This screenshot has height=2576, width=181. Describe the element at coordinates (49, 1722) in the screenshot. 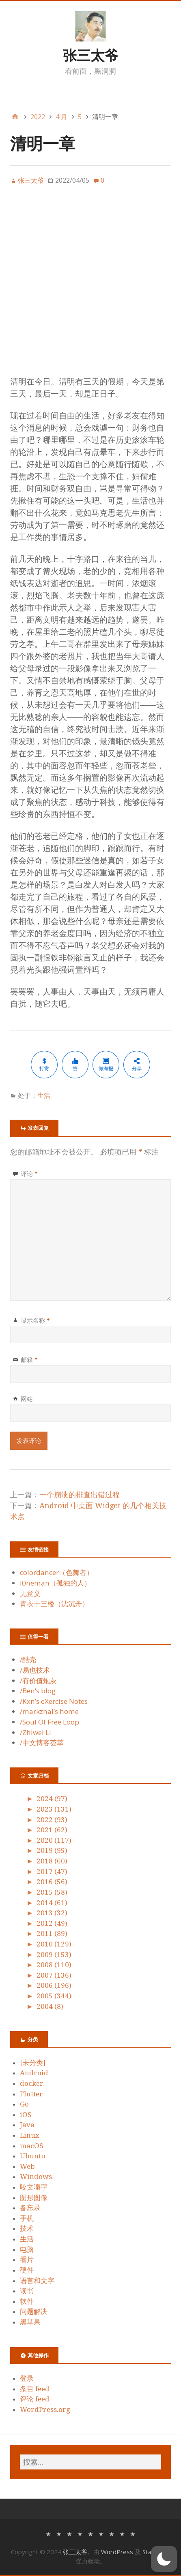

I see `/Soul Of Free Loop` at that location.